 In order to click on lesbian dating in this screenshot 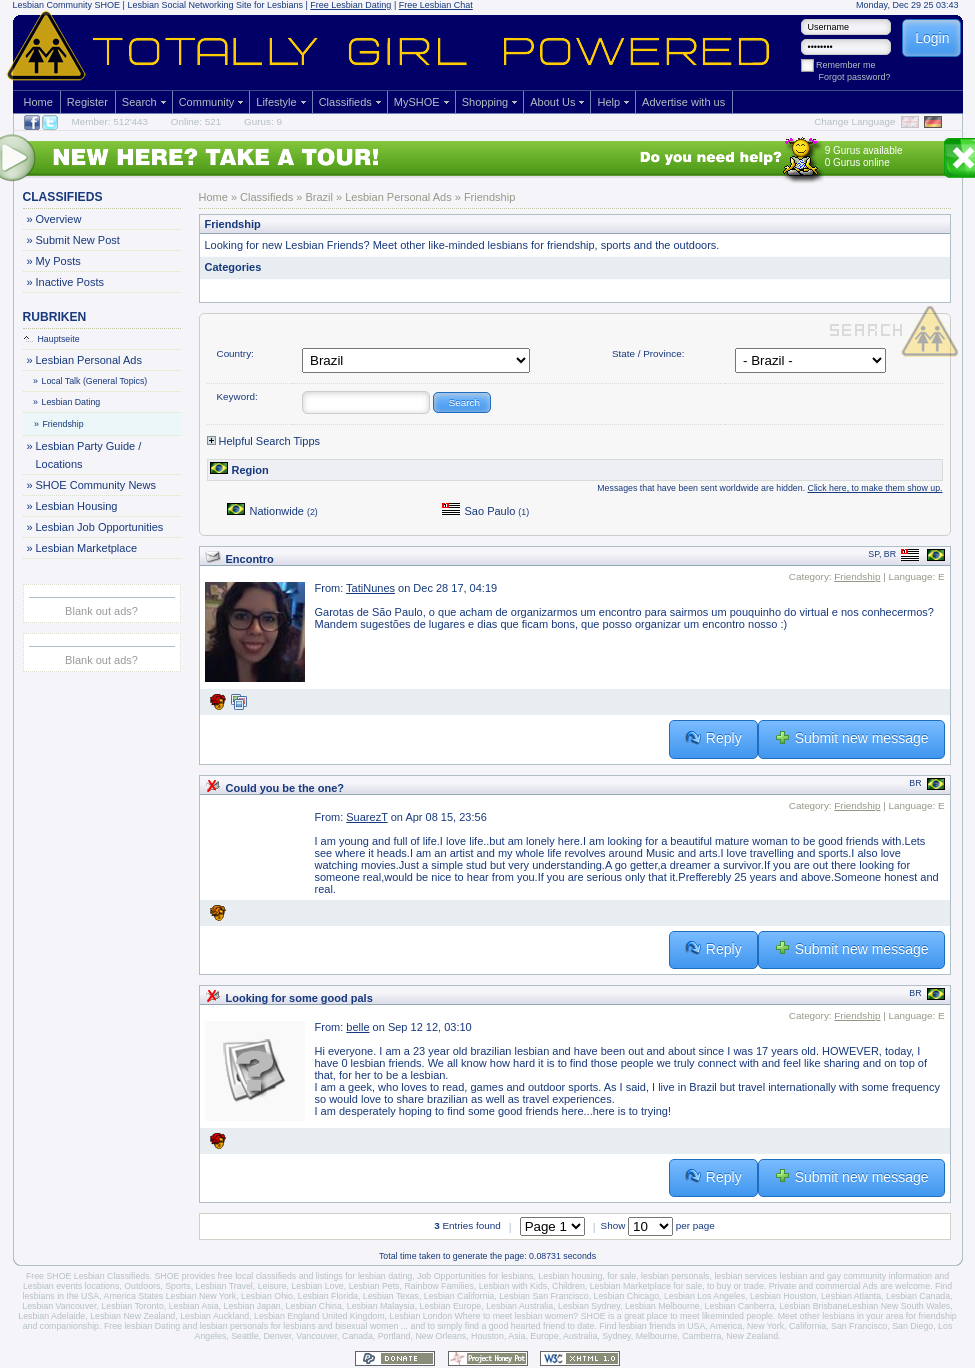, I will do `click(385, 1276)`.